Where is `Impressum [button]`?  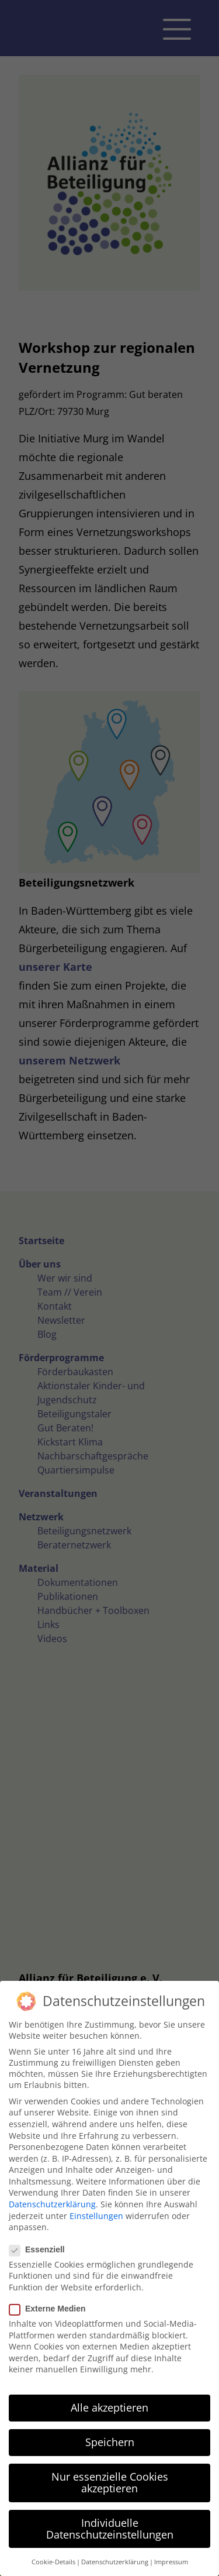
Impressum [button] is located at coordinates (171, 2562).